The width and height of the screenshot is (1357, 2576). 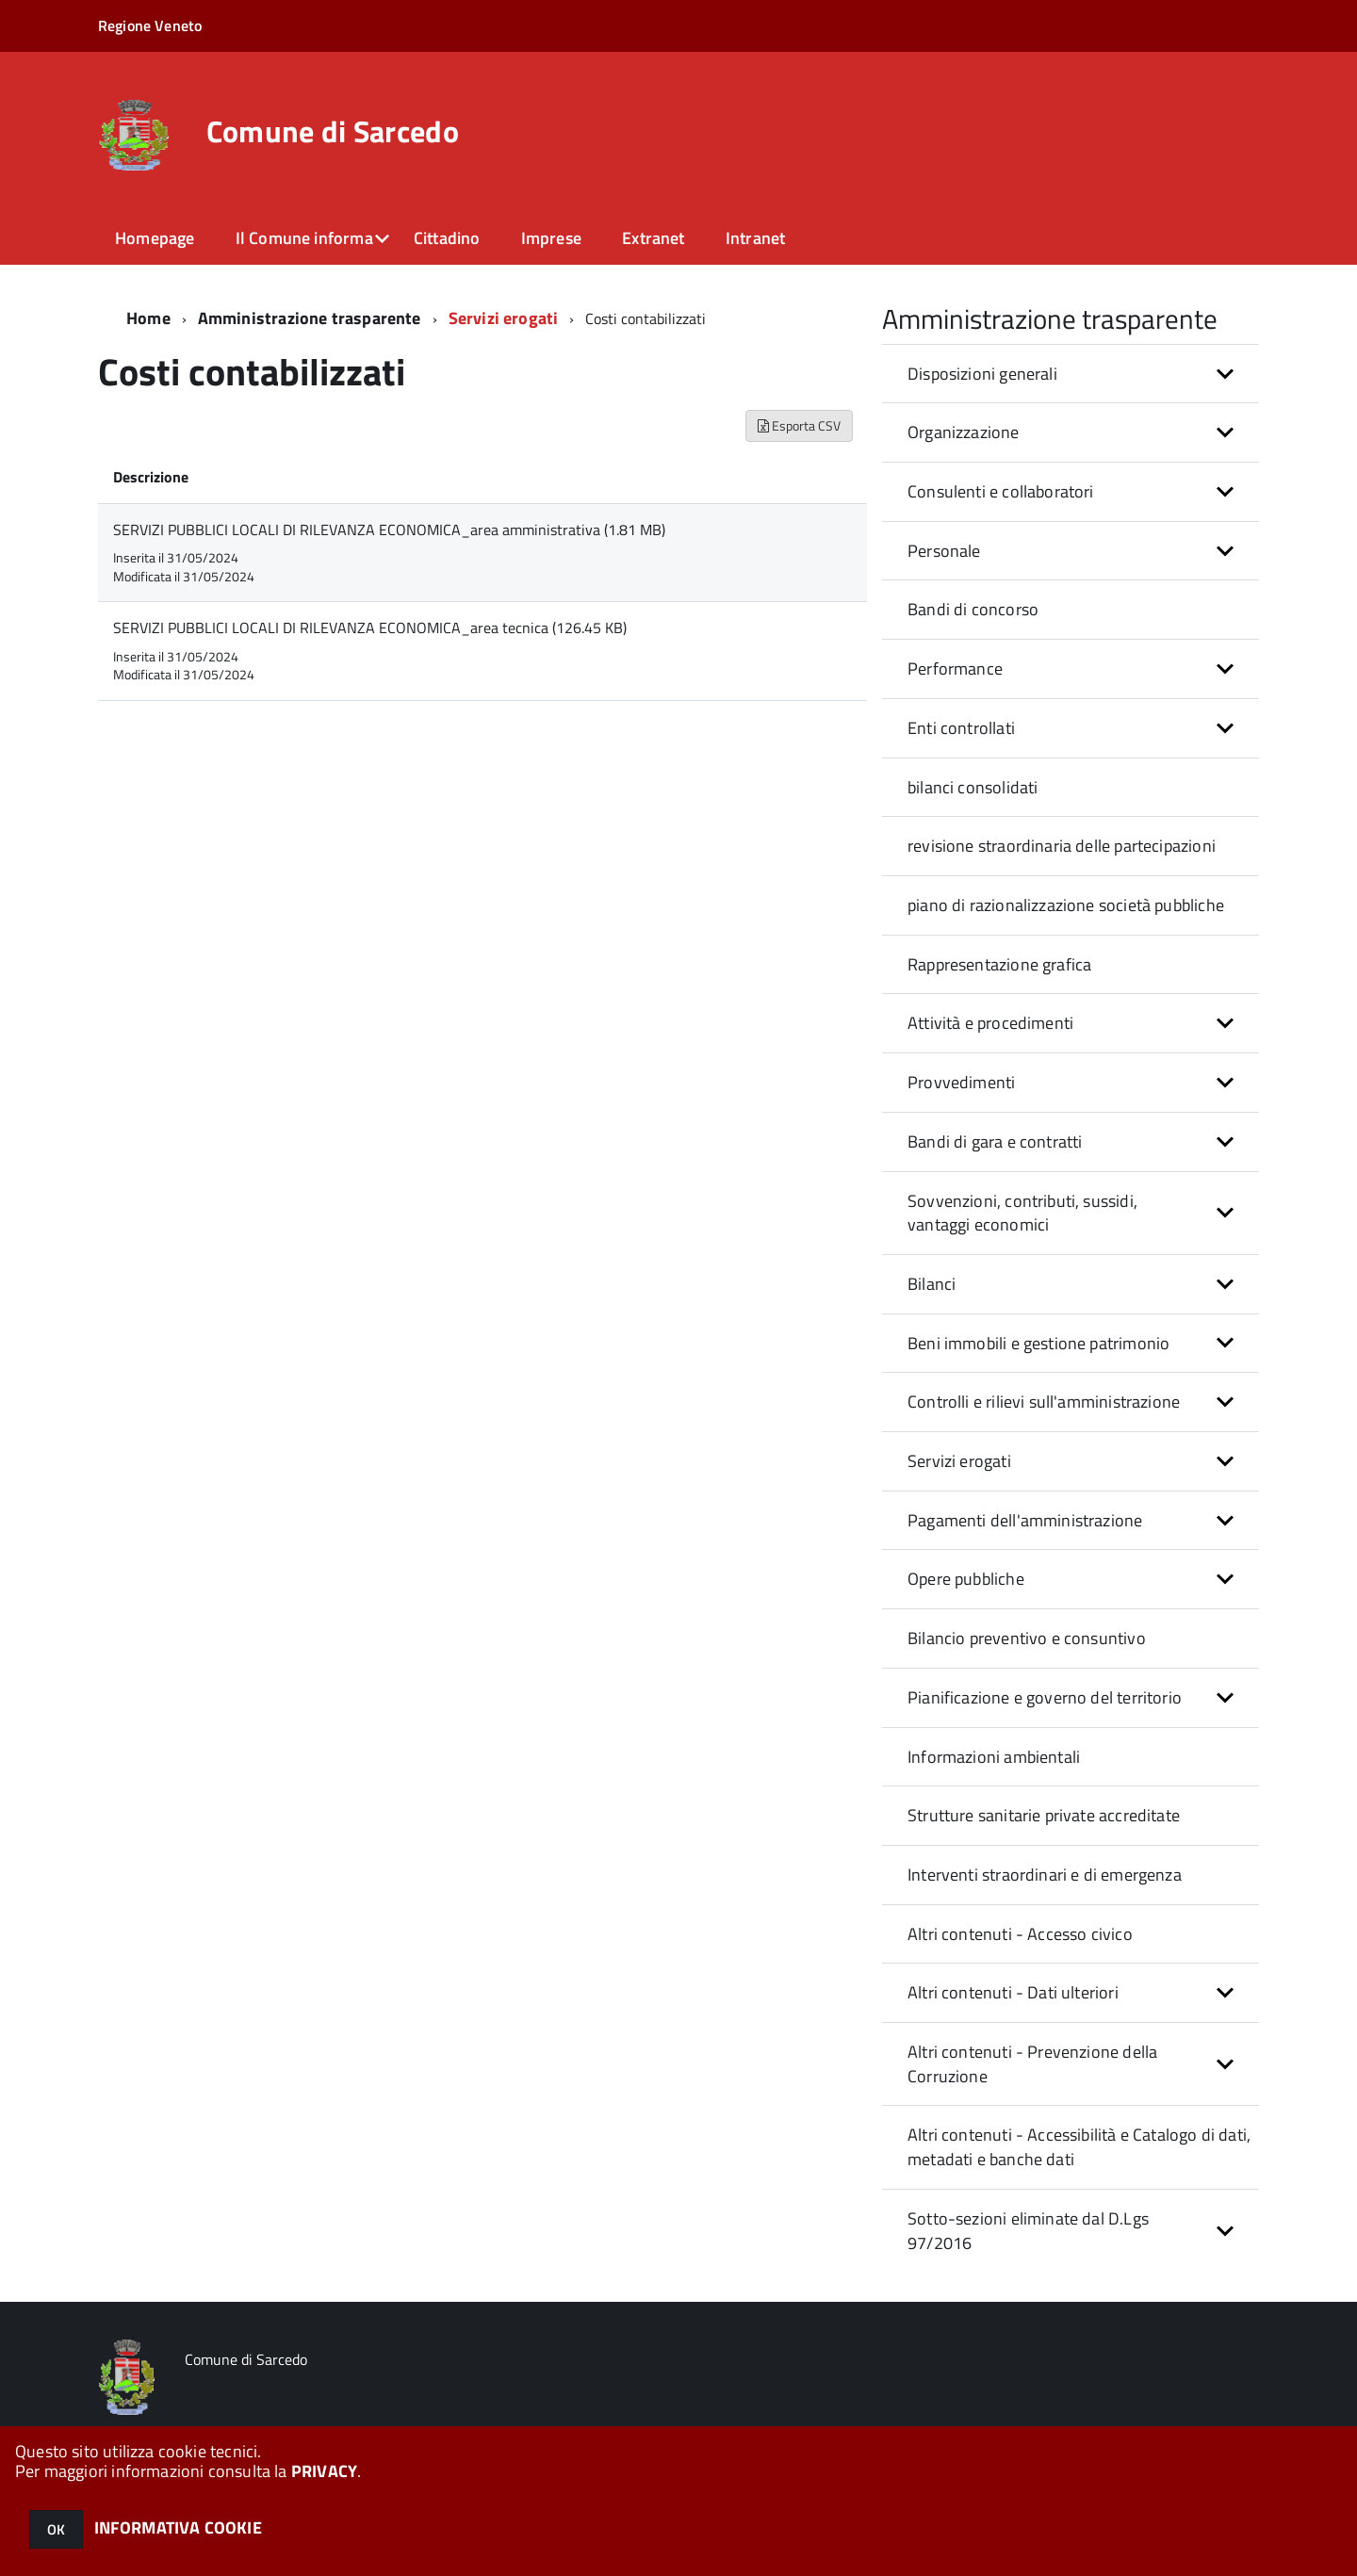 What do you see at coordinates (755, 238) in the screenshot?
I see `Intranet` at bounding box center [755, 238].